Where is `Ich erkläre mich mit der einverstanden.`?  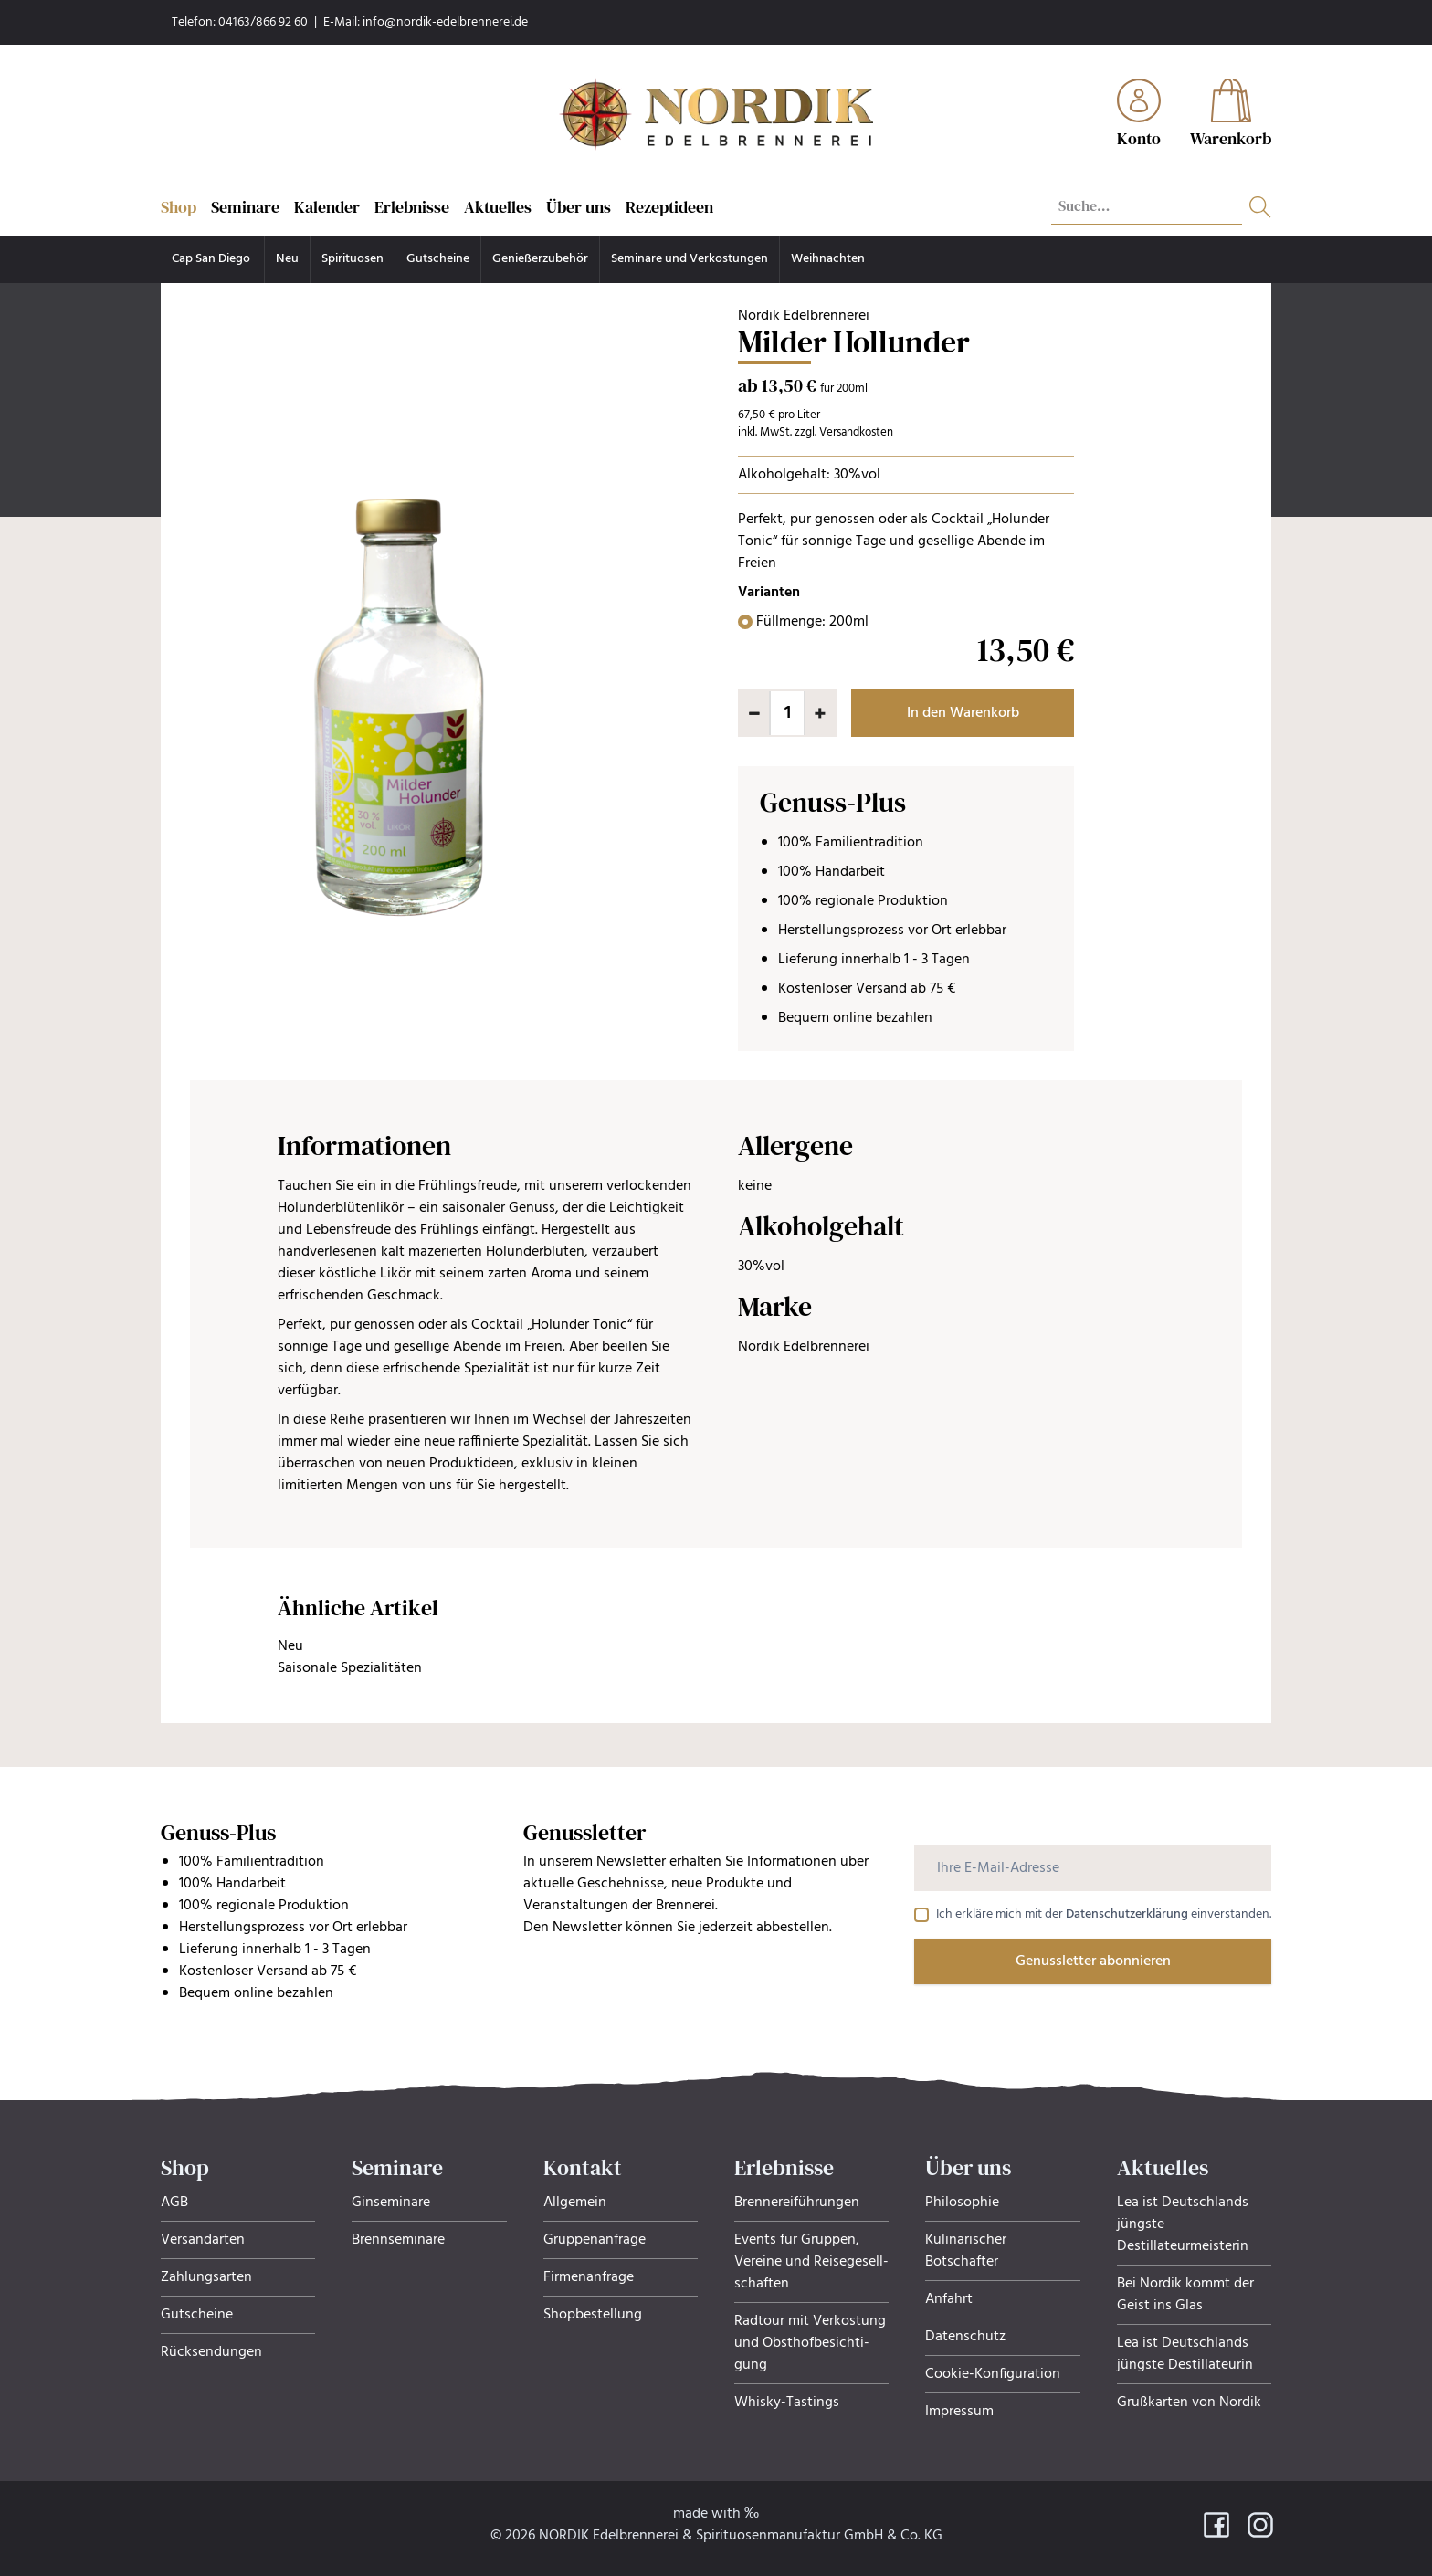
Ich erkläre mich mit der einverstanden. is located at coordinates (1103, 1915).